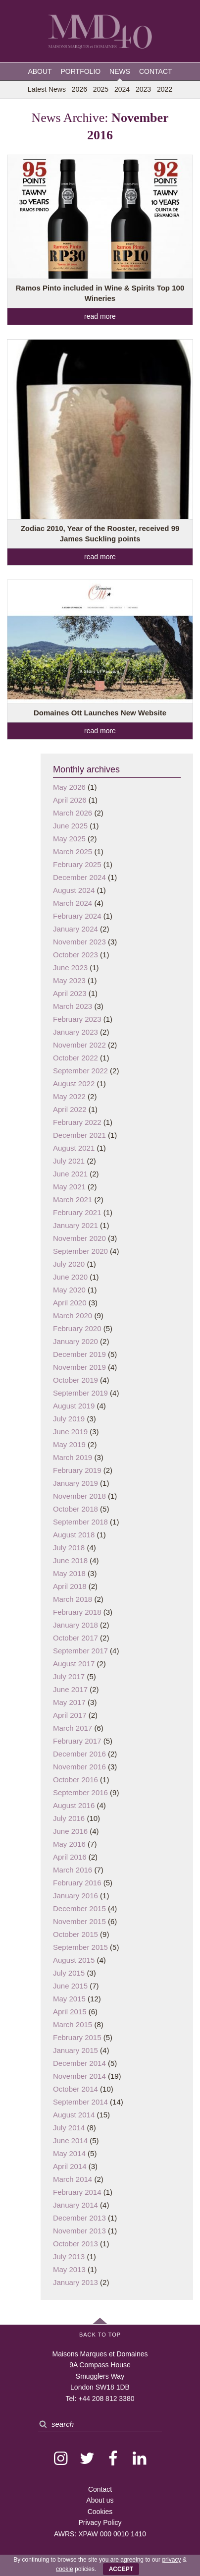  Describe the element at coordinates (72, 851) in the screenshot. I see `March 2025` at that location.